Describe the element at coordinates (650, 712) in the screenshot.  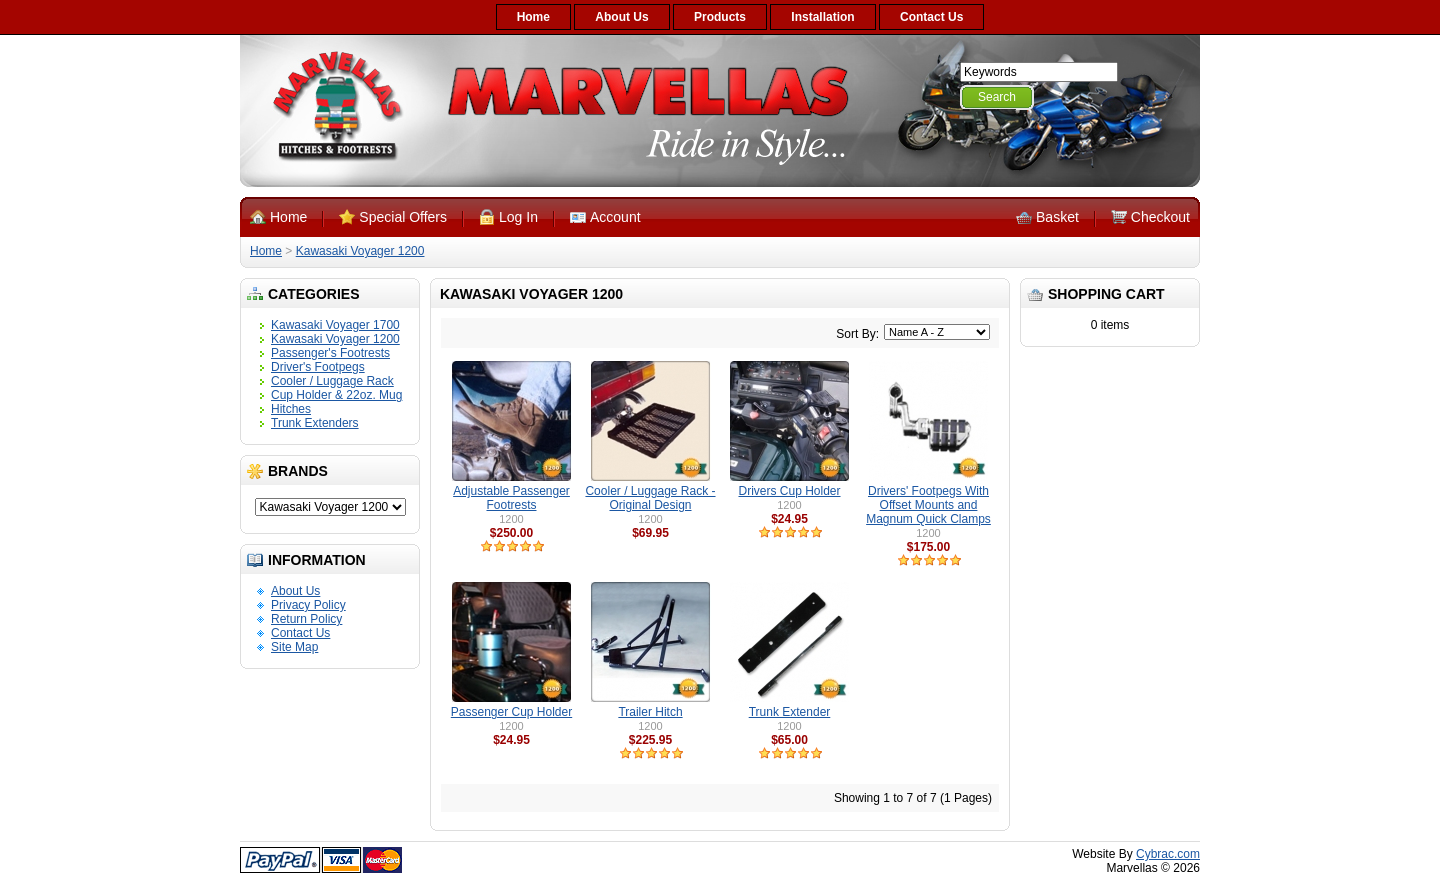
I see `Trailer Hitch` at that location.